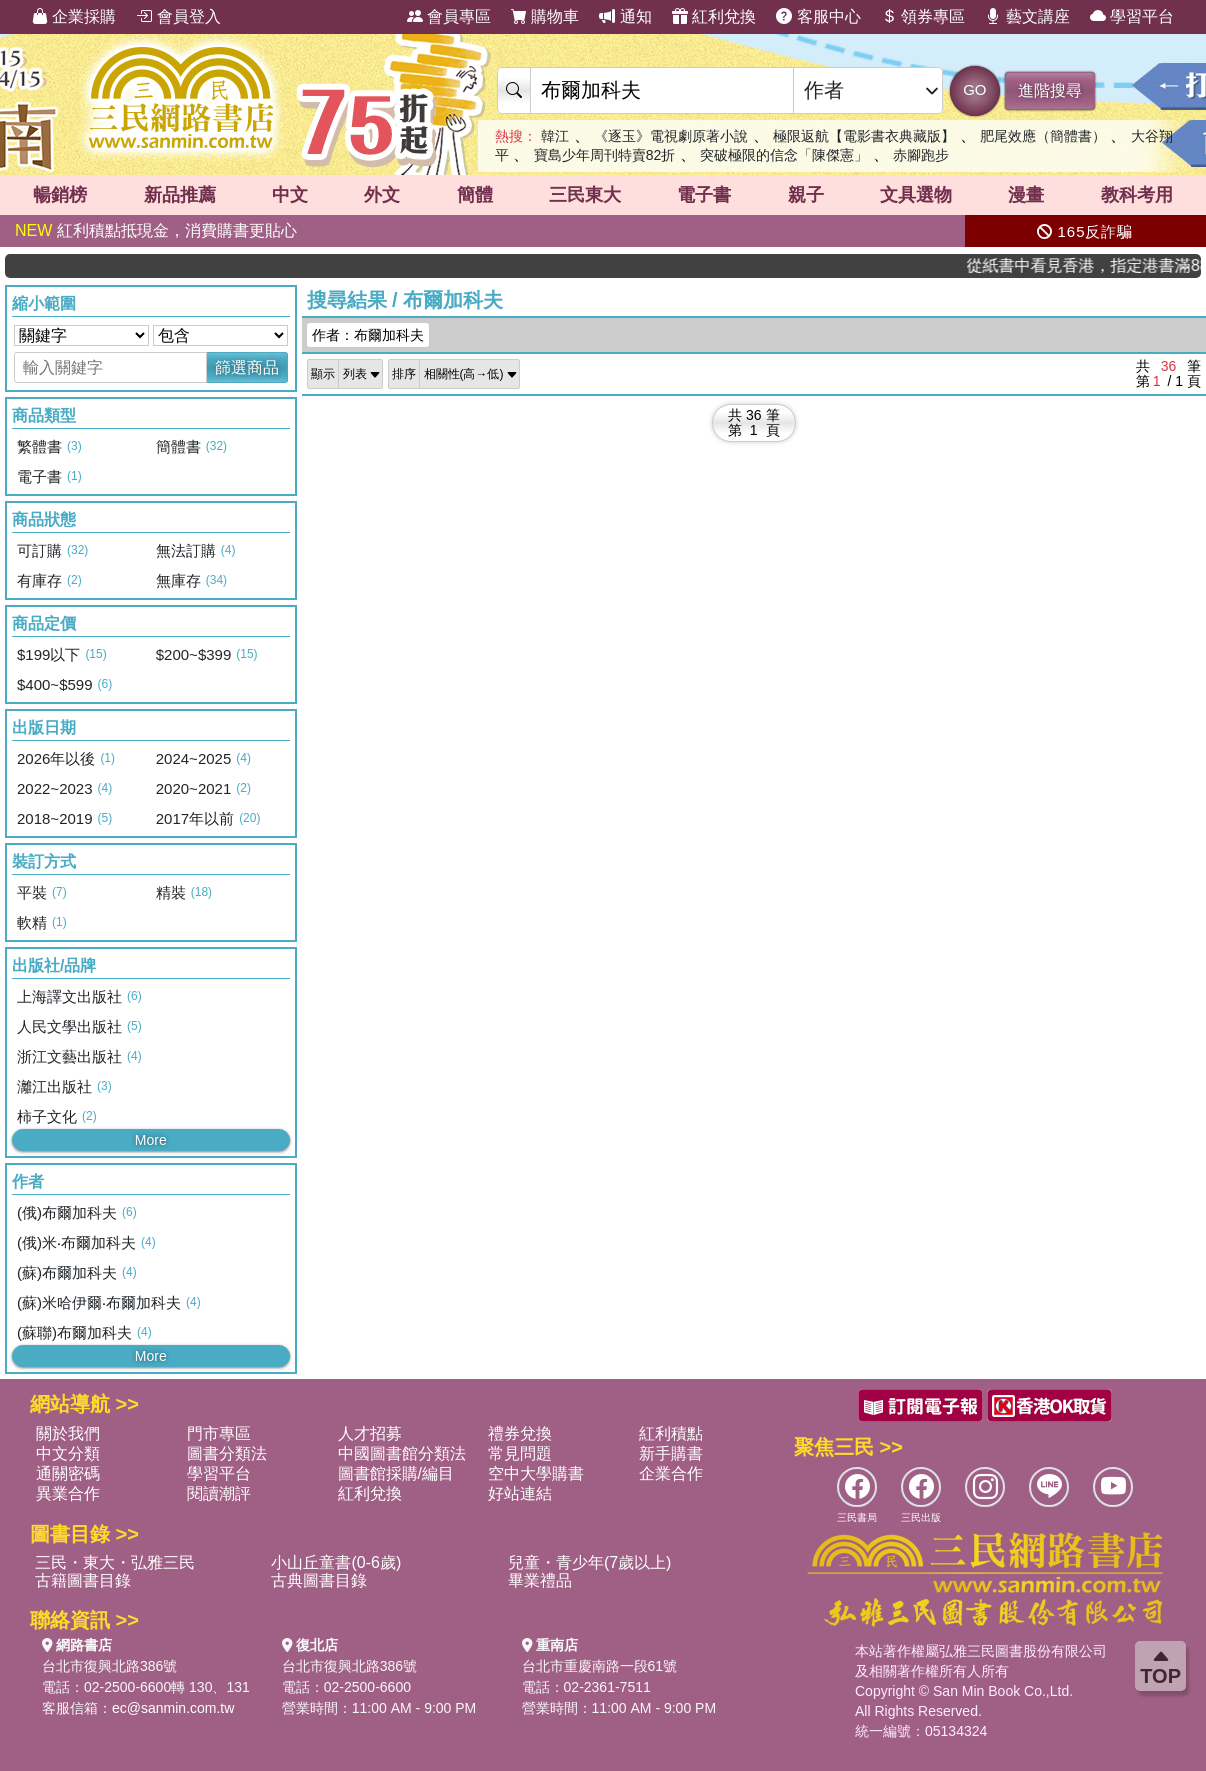  Describe the element at coordinates (545, 16) in the screenshot. I see `購物車` at that location.